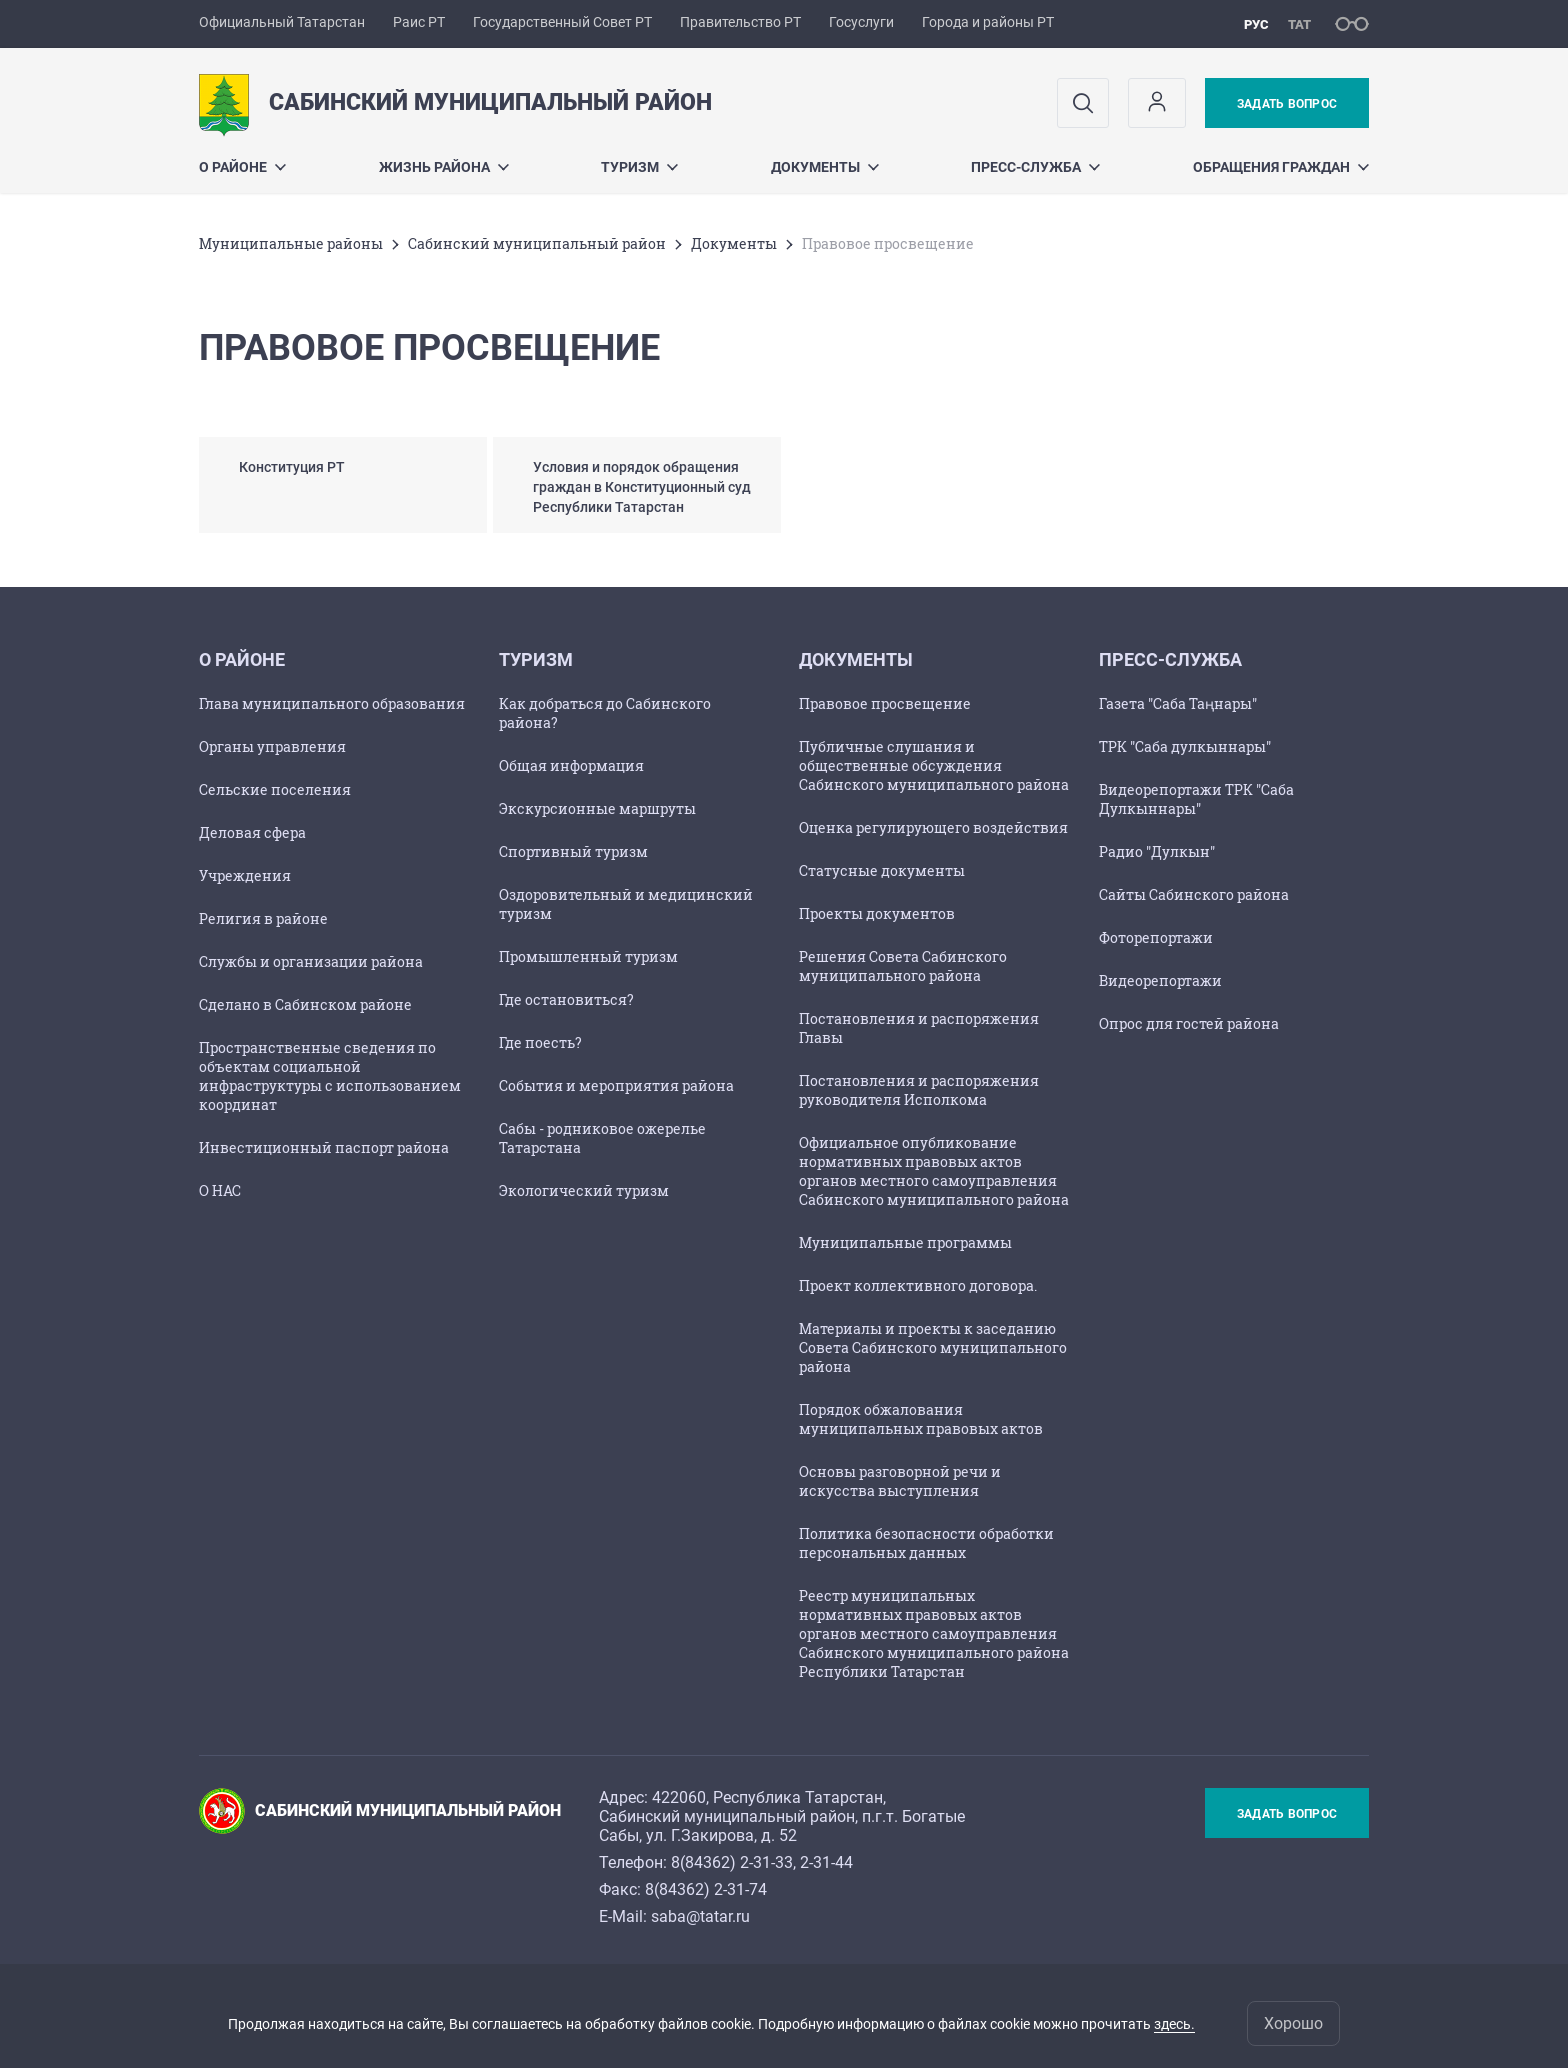  I want to click on Постановления и распоряжения руководителя Исполкома, so click(919, 1090).